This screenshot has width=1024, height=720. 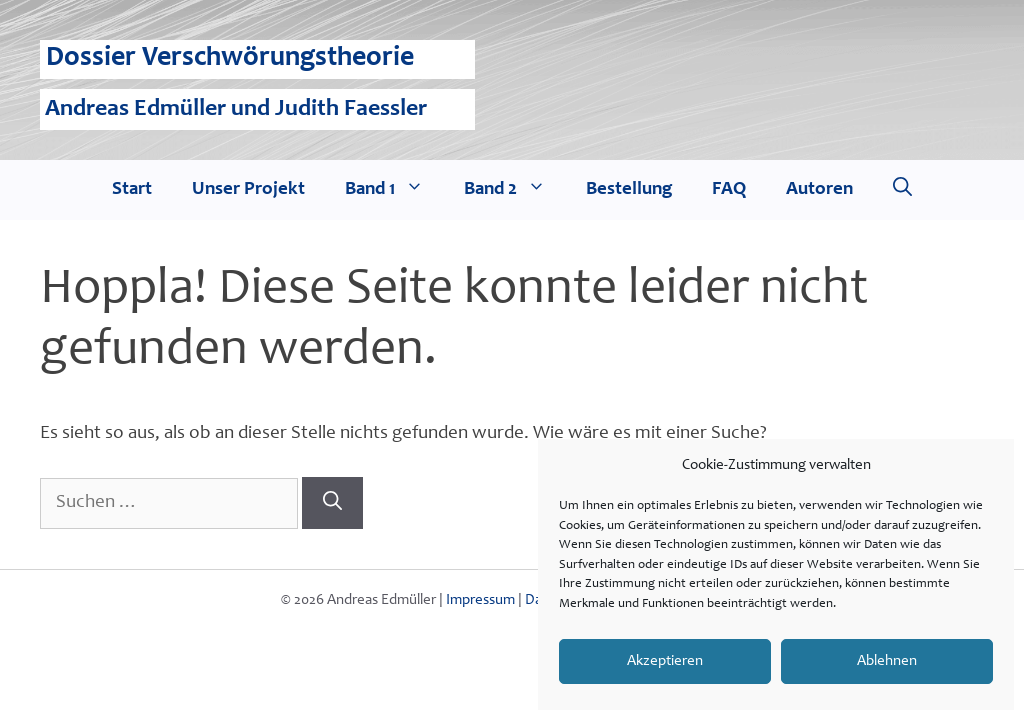 I want to click on FAQ, so click(x=729, y=189).